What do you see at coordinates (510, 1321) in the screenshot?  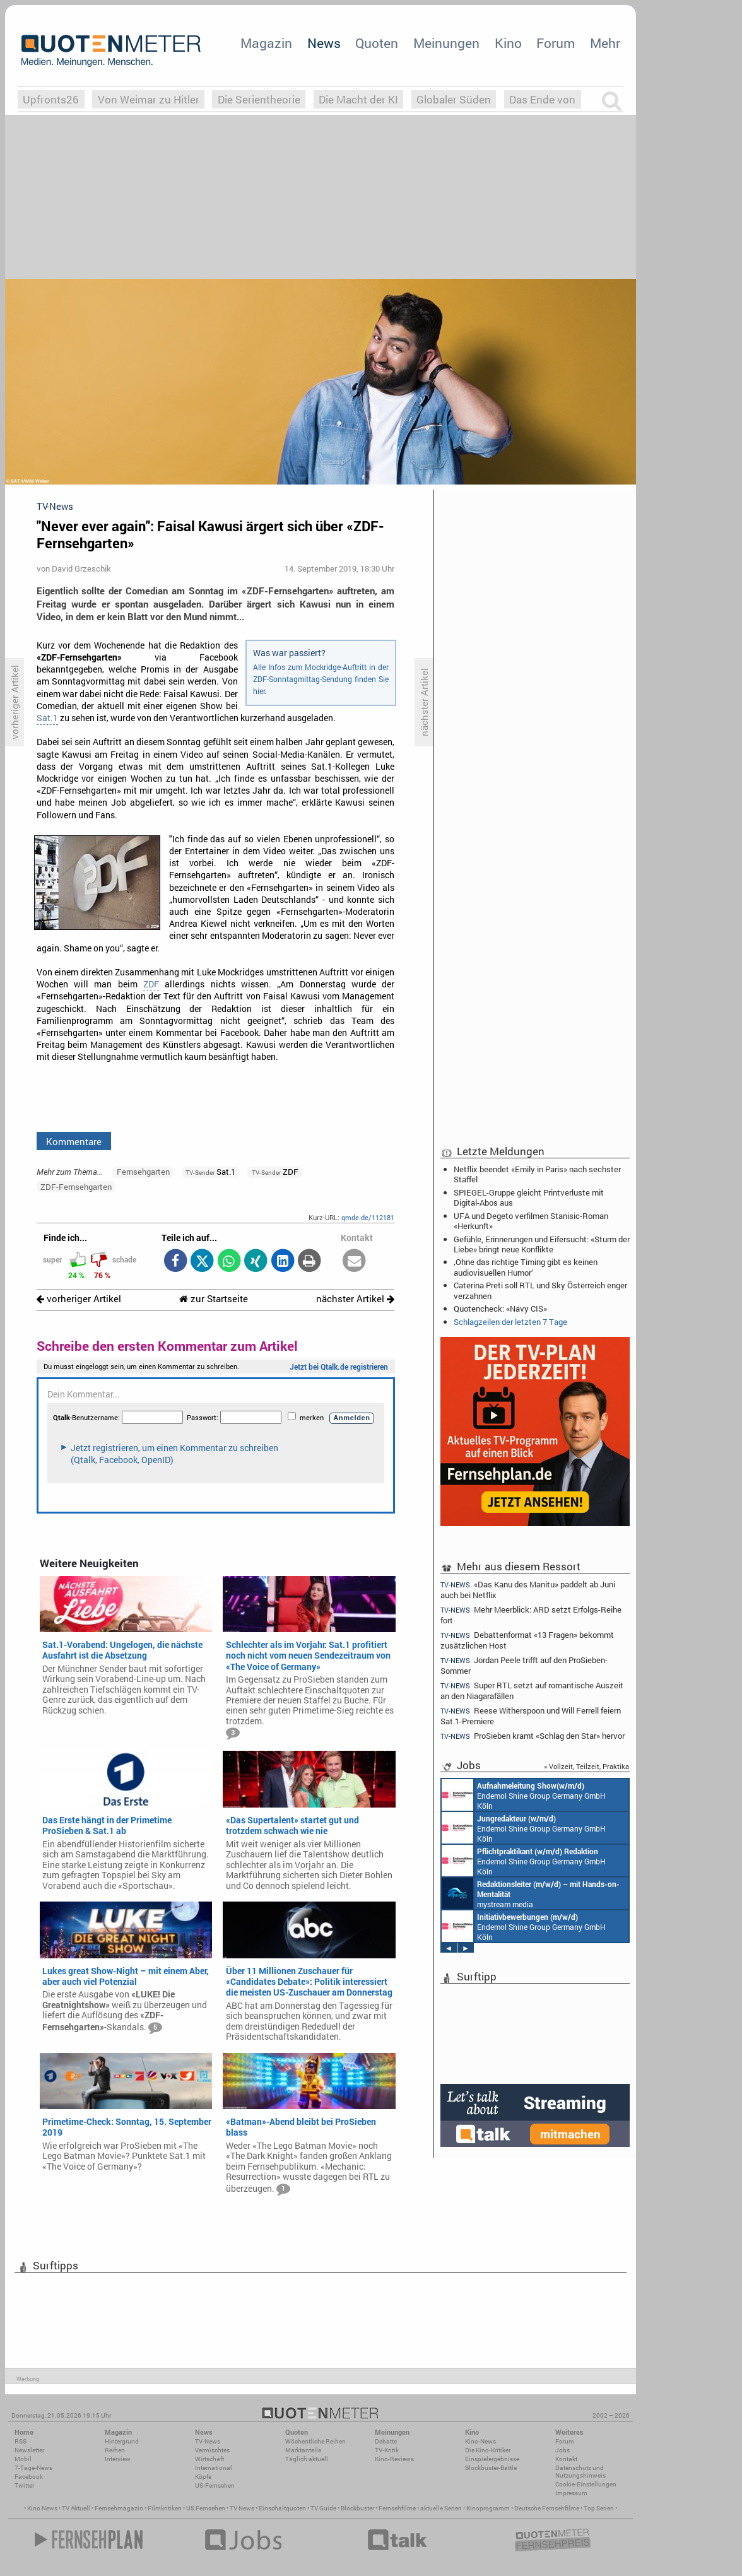 I see `Schlagzeilen der letzten 7 Tage` at bounding box center [510, 1321].